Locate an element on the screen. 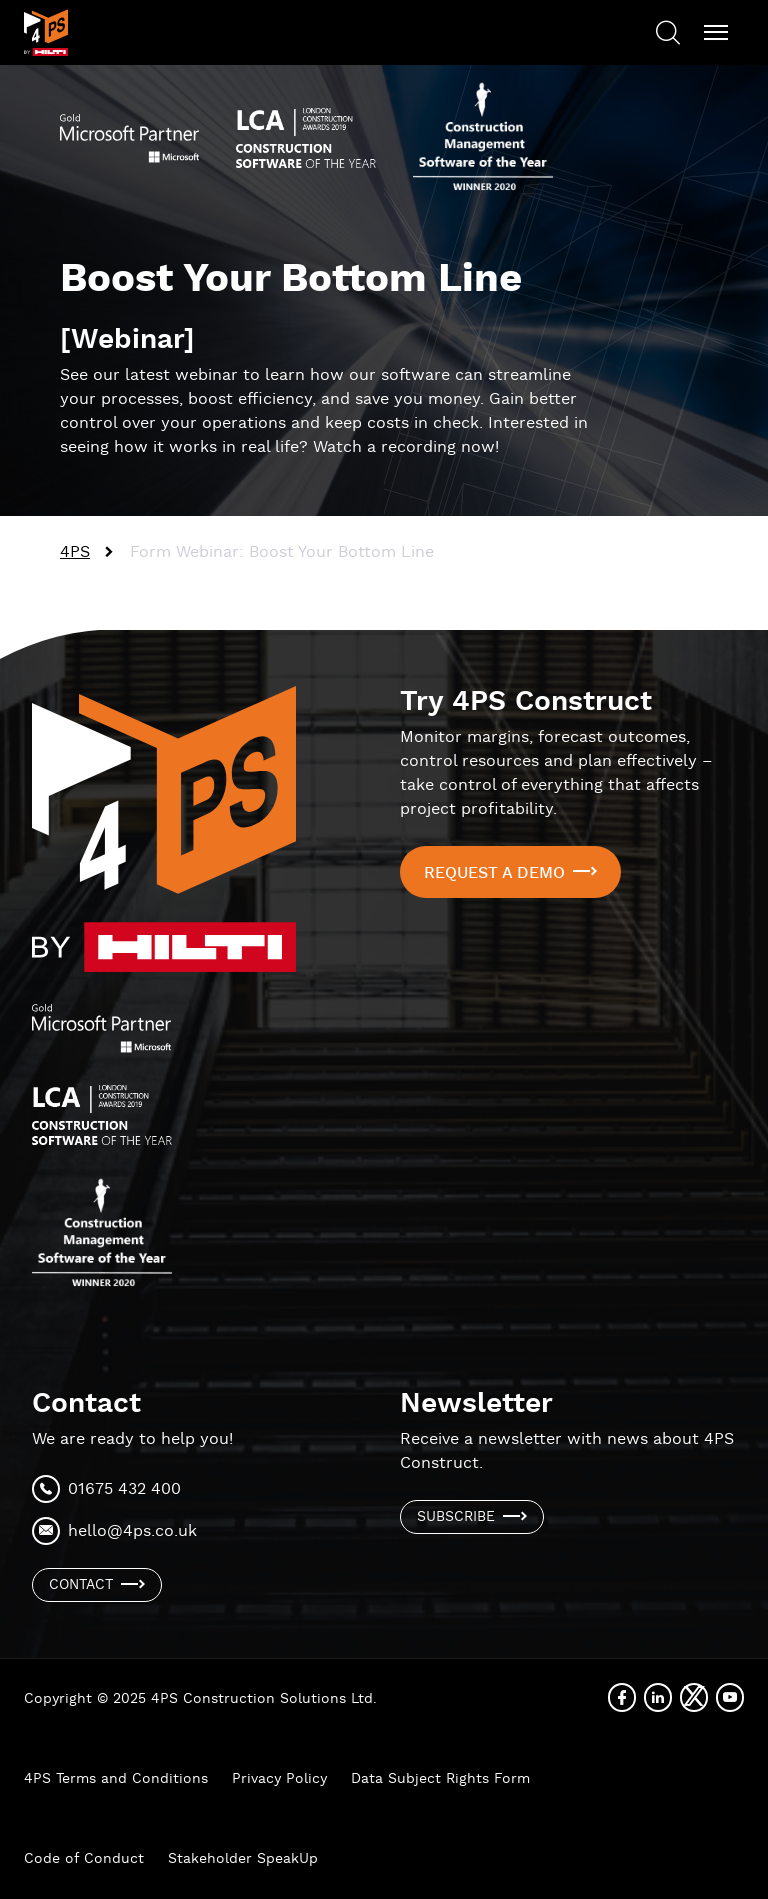  Privacy Policy is located at coordinates (279, 1779).